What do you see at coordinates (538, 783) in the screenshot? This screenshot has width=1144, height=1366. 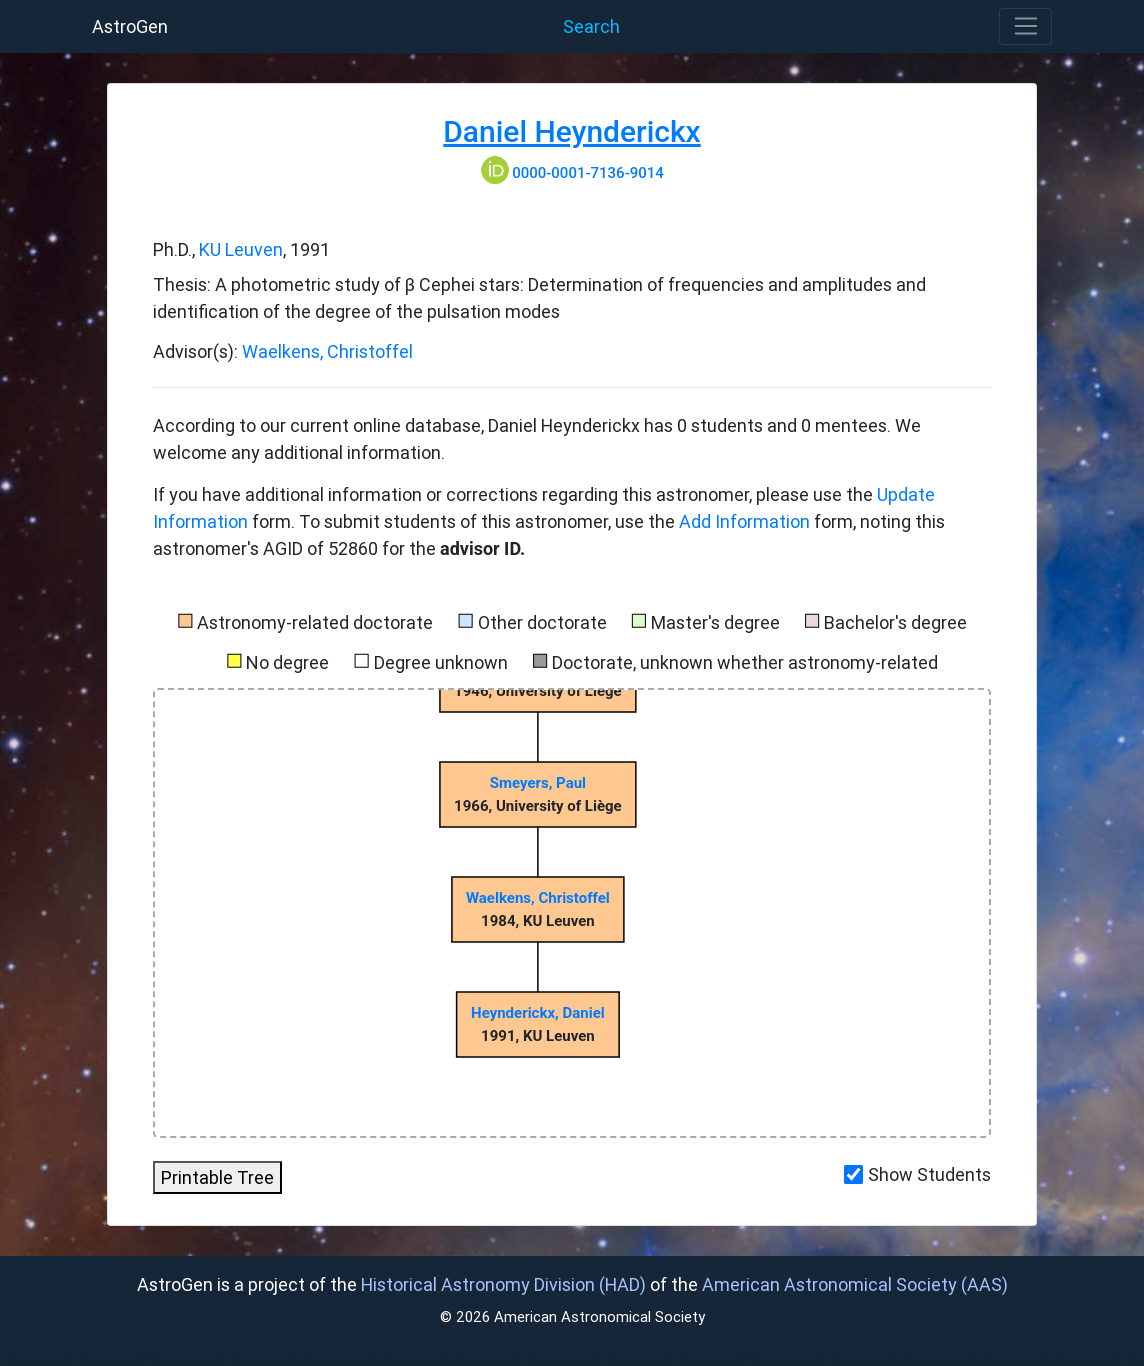 I see `Smeyers, Paul` at bounding box center [538, 783].